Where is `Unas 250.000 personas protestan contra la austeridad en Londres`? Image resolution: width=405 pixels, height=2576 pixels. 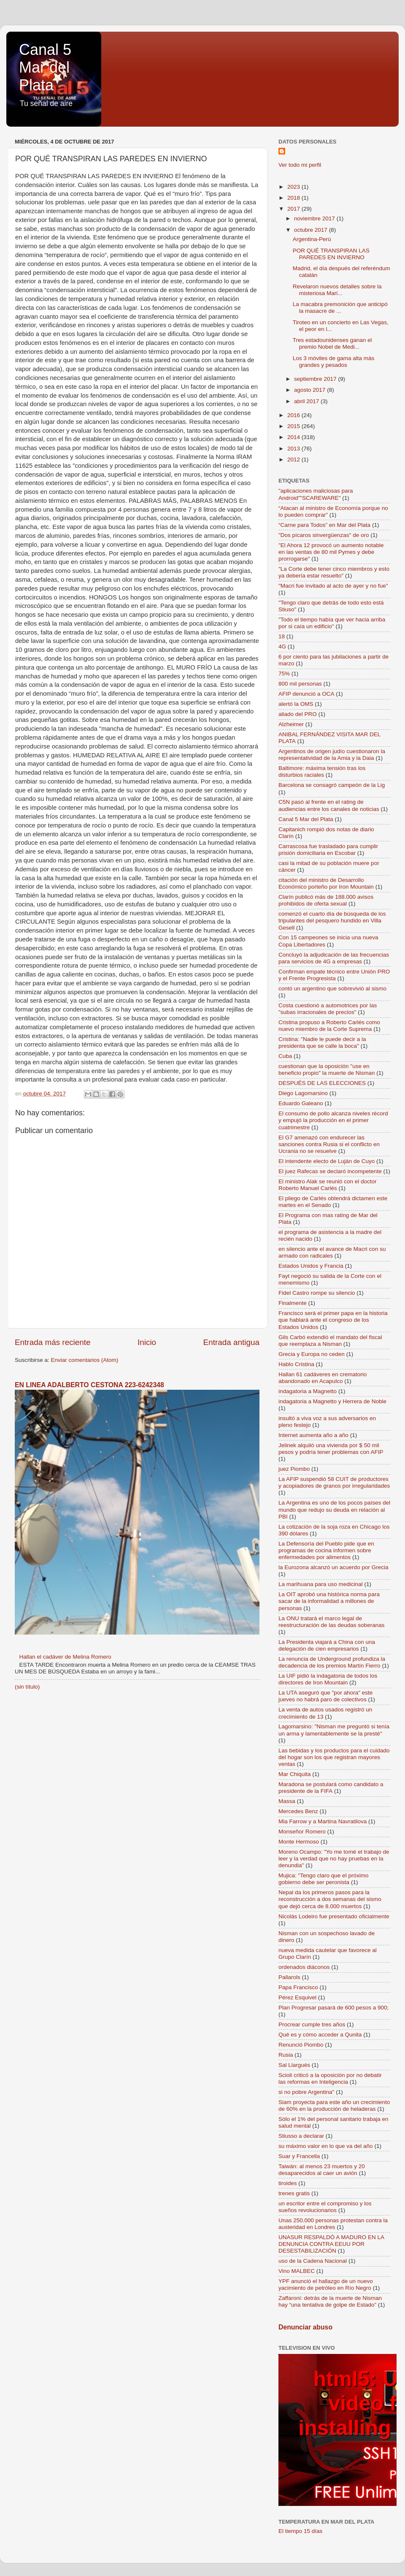
Unas 250.000 personas protestan contra la austeridad en Londres is located at coordinates (333, 2223).